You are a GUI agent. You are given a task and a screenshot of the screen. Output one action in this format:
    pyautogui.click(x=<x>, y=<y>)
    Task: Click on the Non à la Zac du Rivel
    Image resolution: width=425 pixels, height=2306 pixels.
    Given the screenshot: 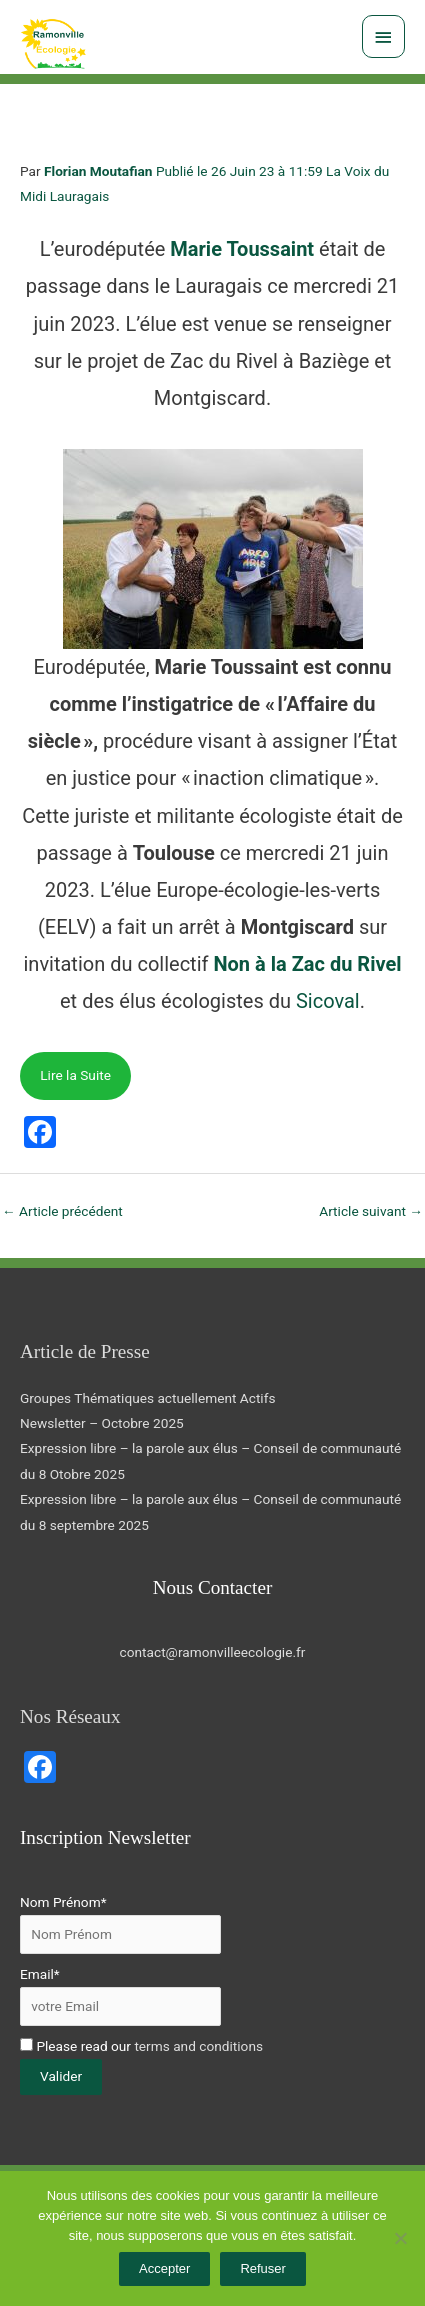 What is the action you would take?
    pyautogui.click(x=307, y=964)
    